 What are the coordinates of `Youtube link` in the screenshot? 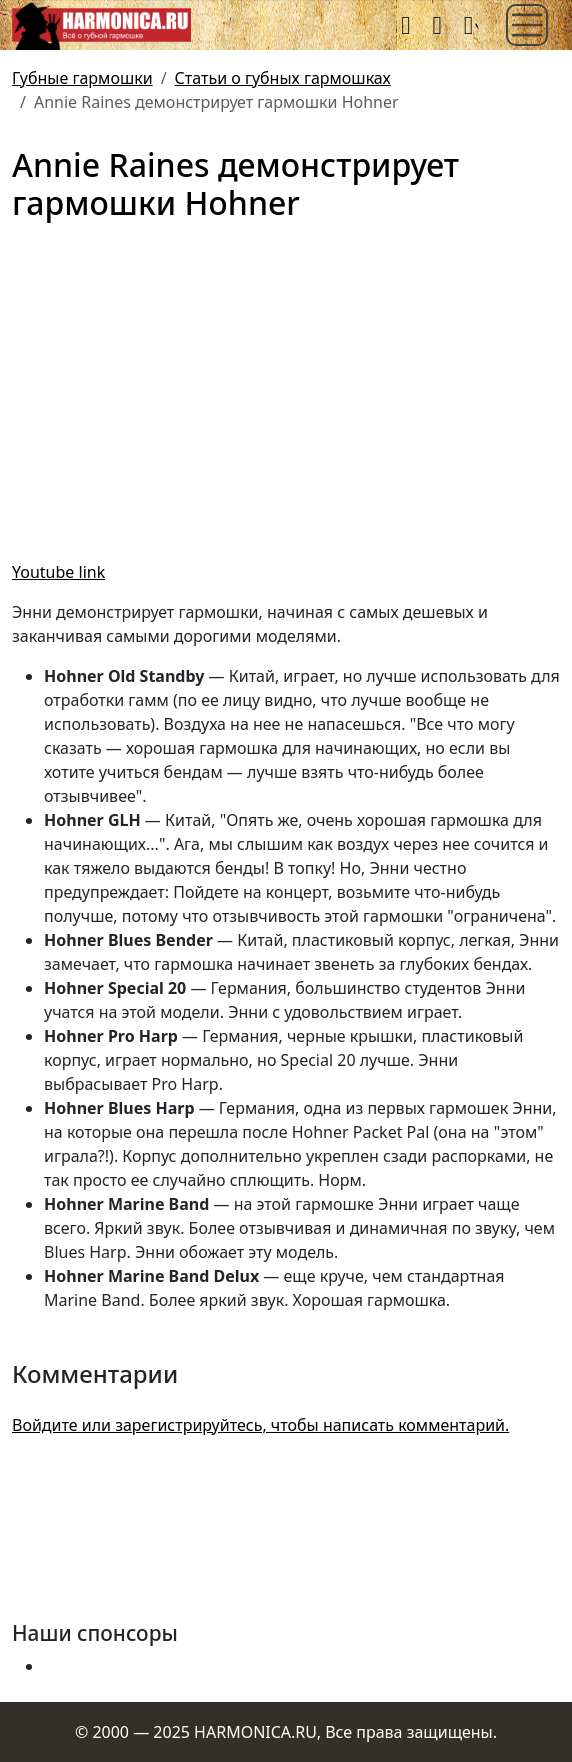 It's located at (58, 572).